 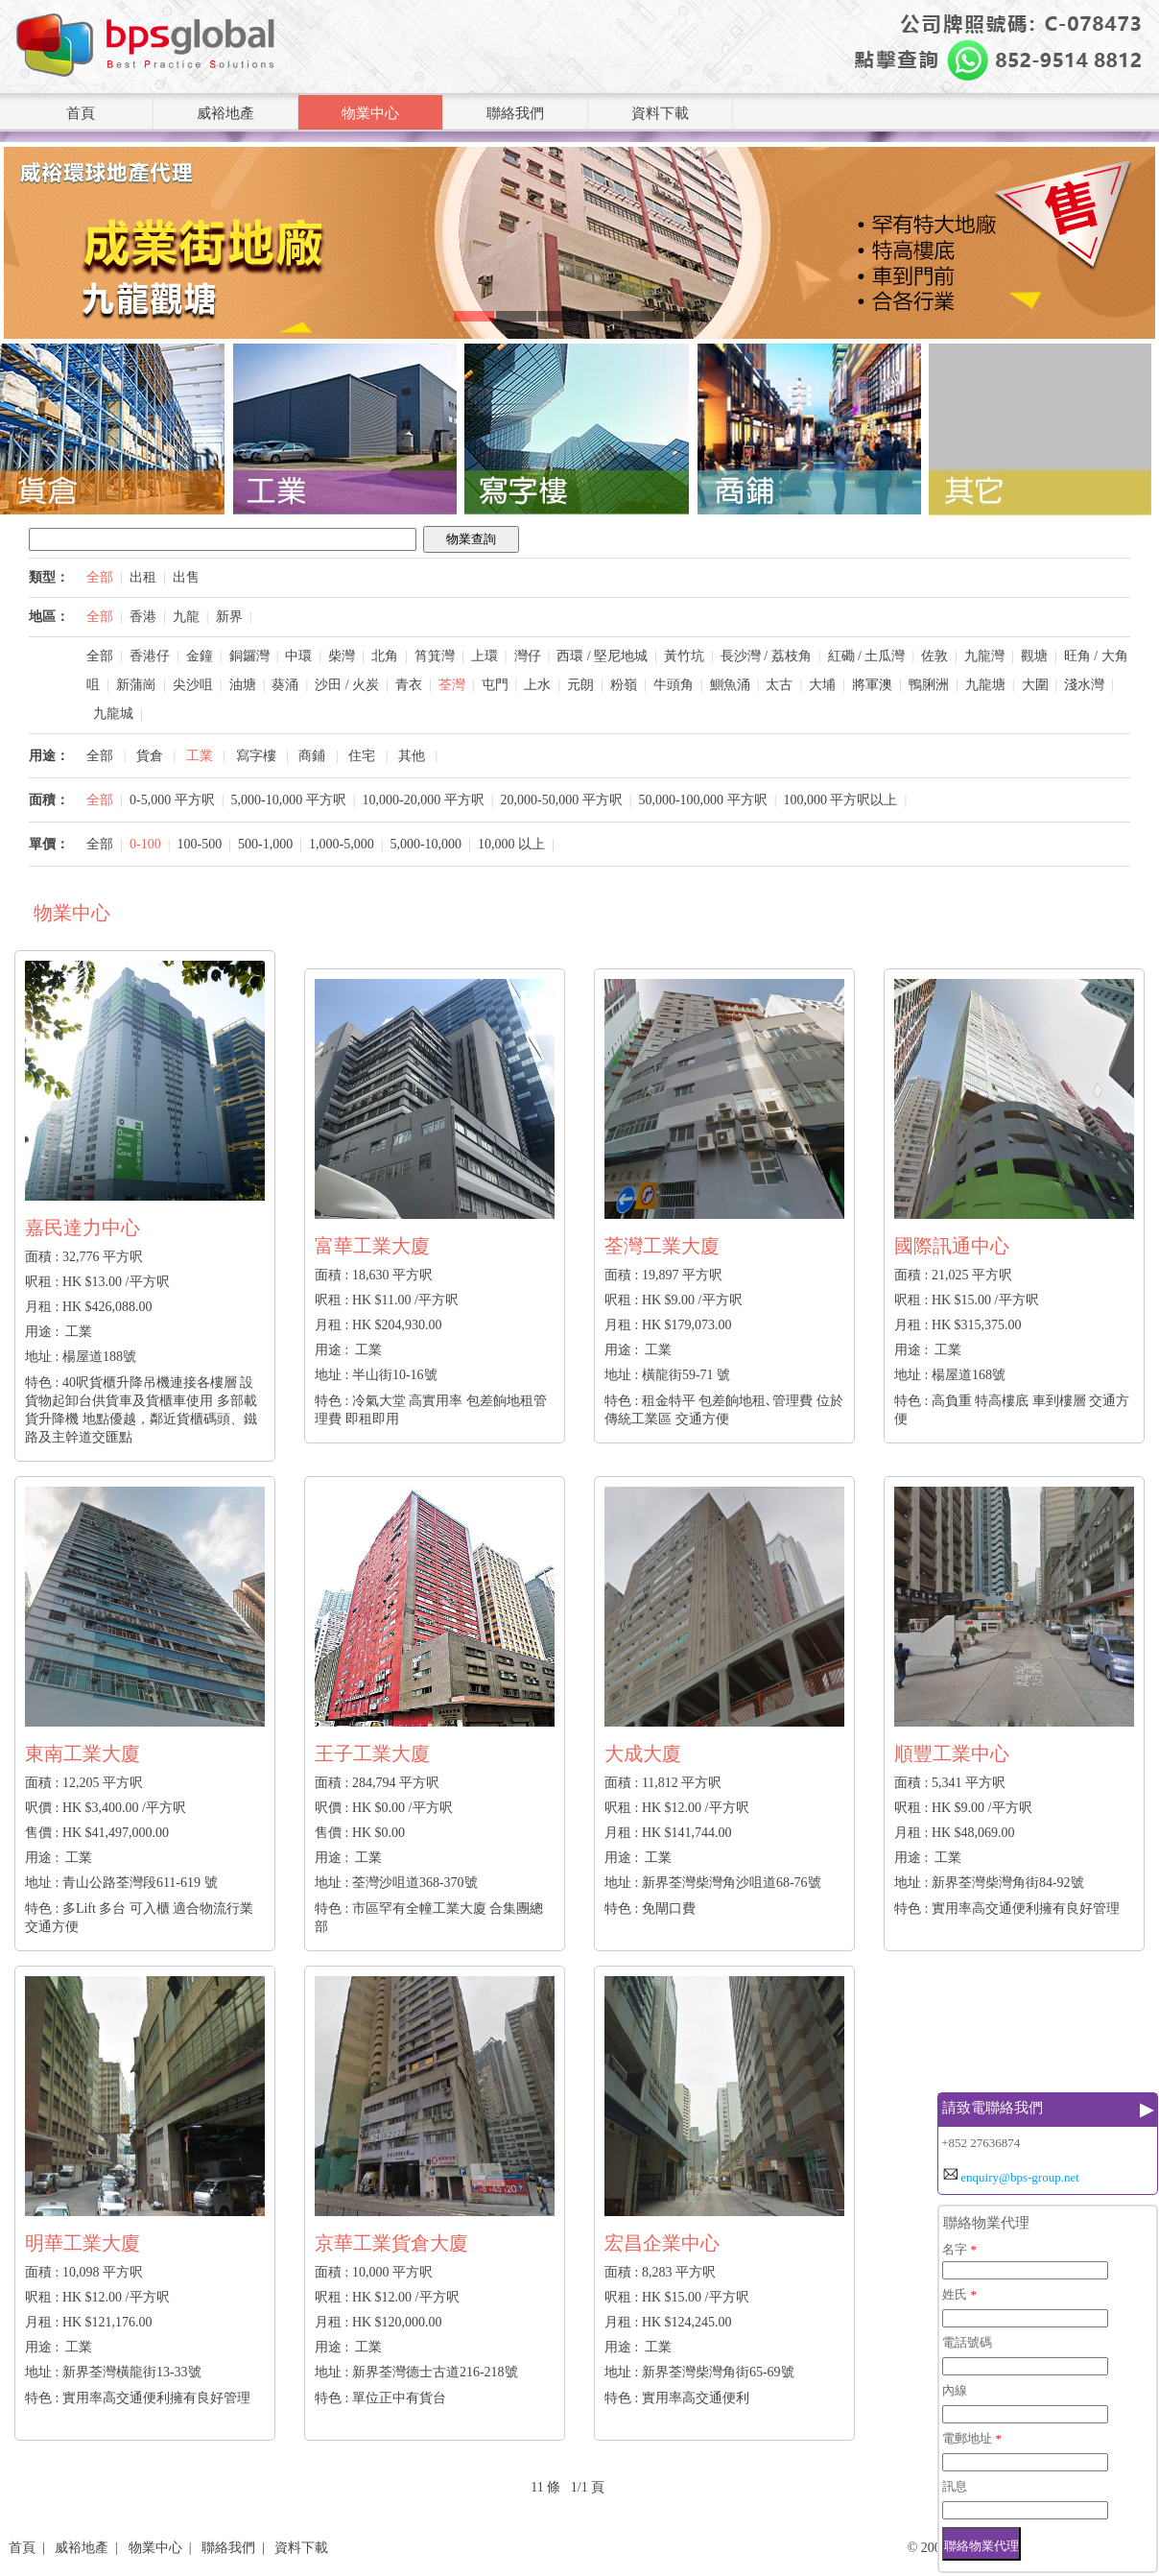 I want to click on 0-100, so click(x=145, y=844).